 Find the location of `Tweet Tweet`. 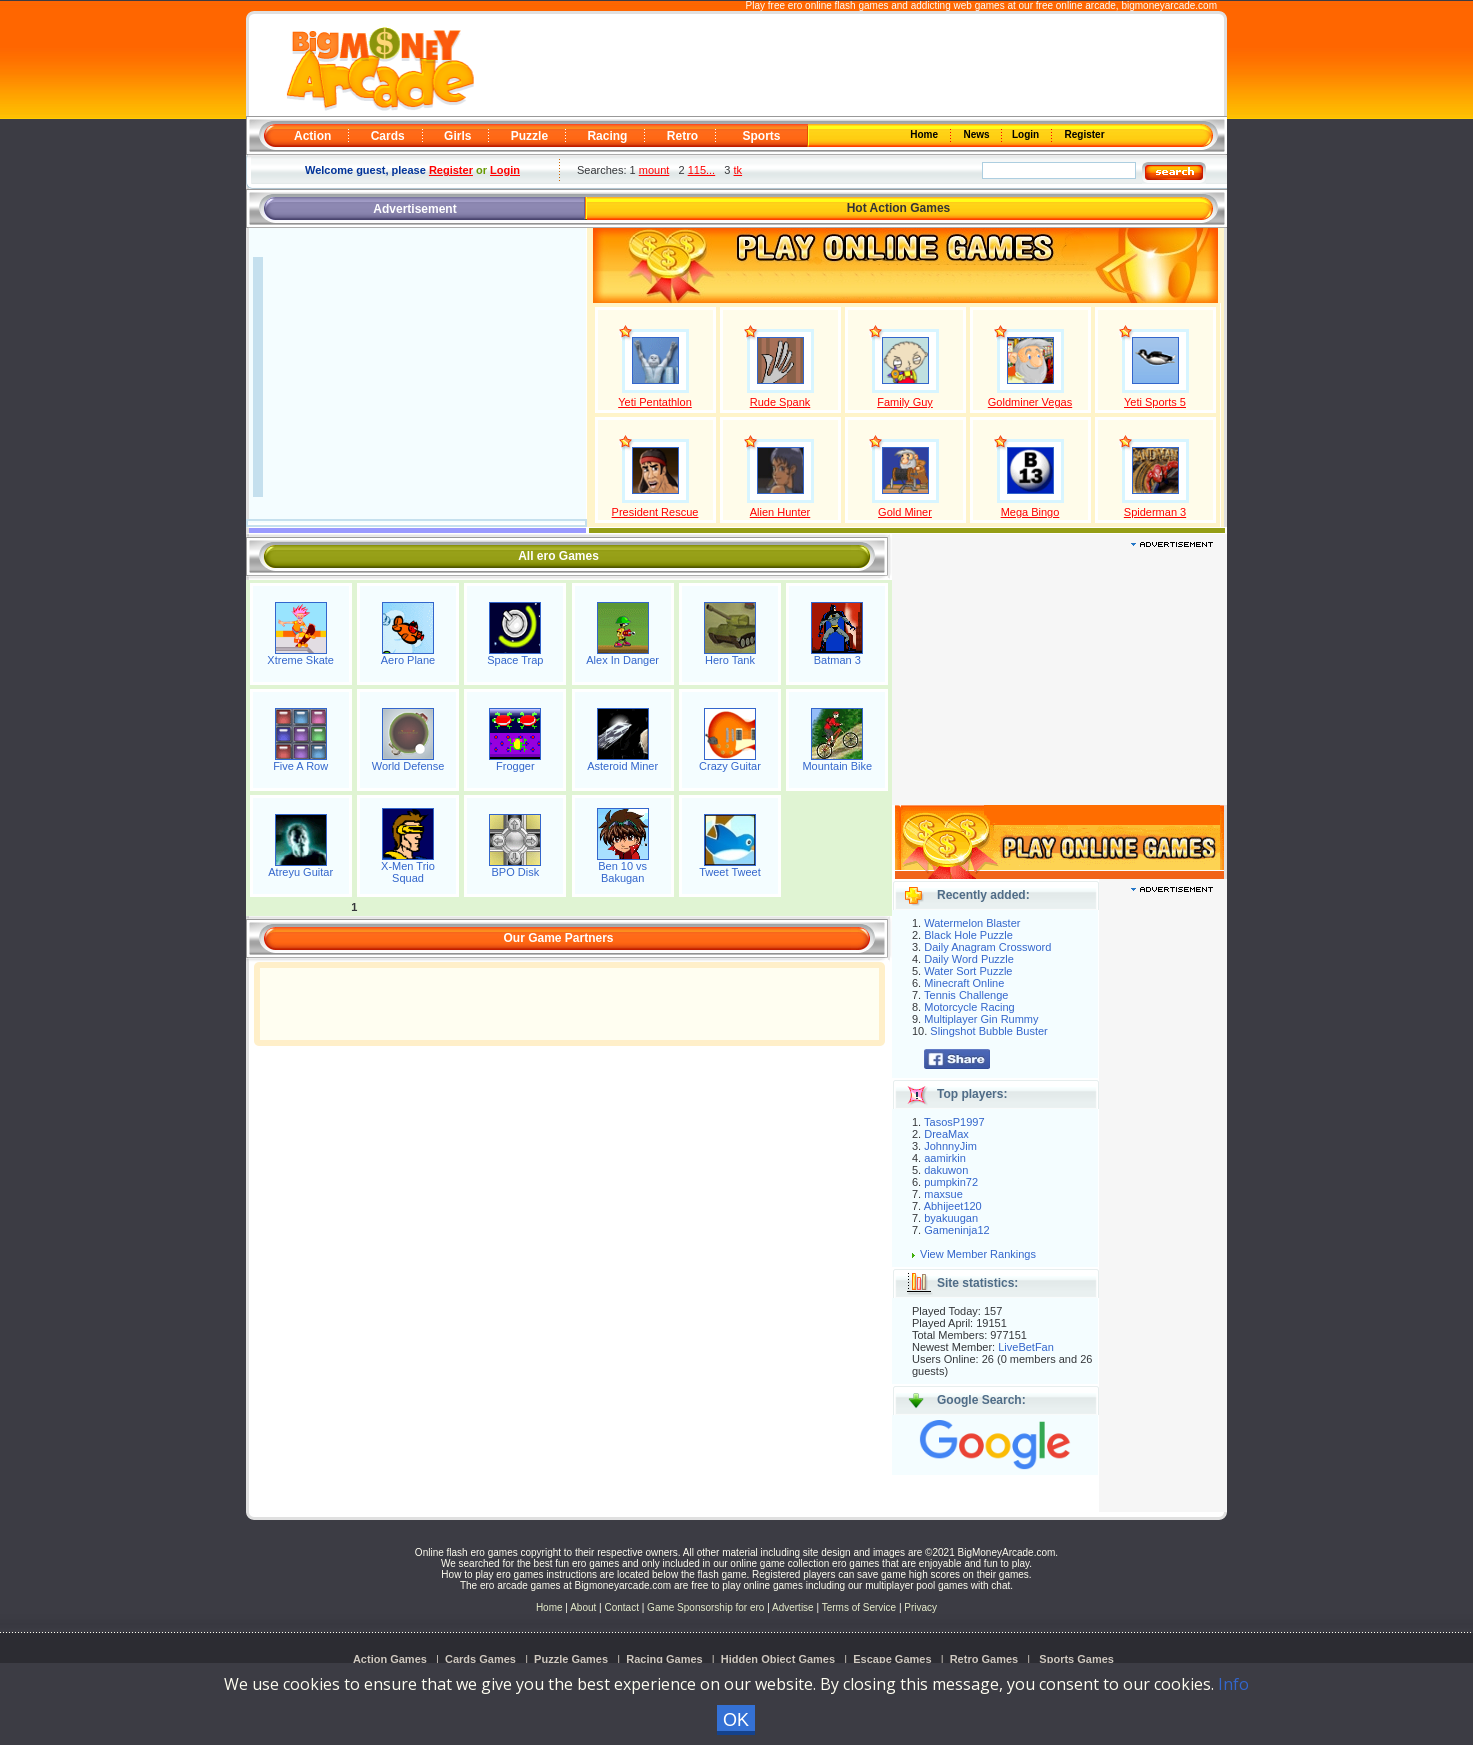

Tweet Tweet is located at coordinates (730, 872).